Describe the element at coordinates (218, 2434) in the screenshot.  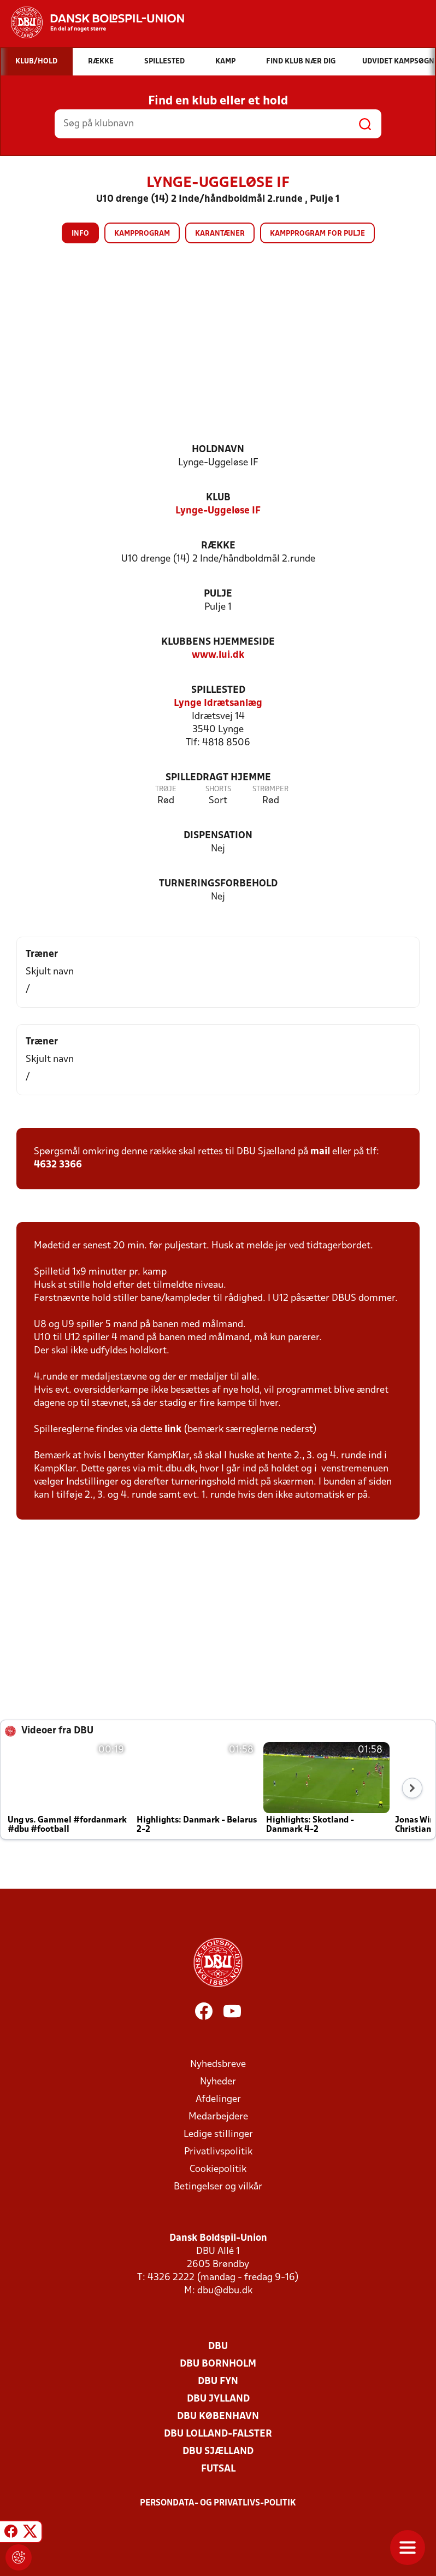
I see `DBU Lolland-Falster` at that location.